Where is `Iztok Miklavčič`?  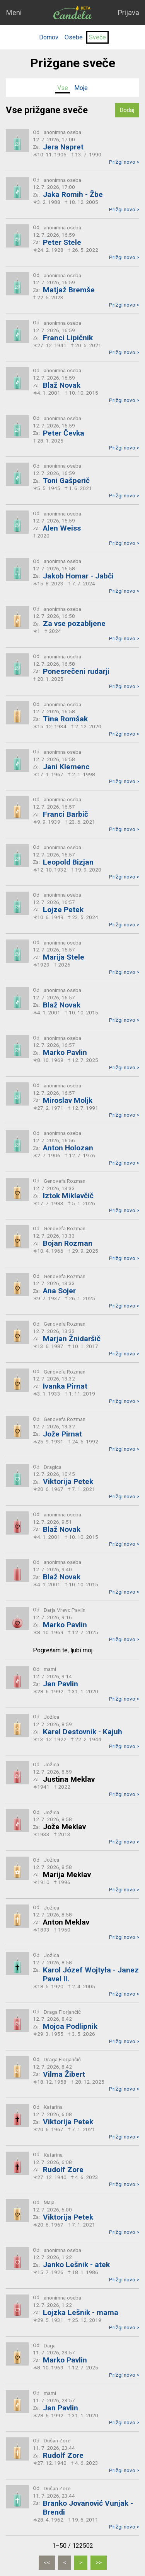 Iztok Miklavčič is located at coordinates (68, 1195).